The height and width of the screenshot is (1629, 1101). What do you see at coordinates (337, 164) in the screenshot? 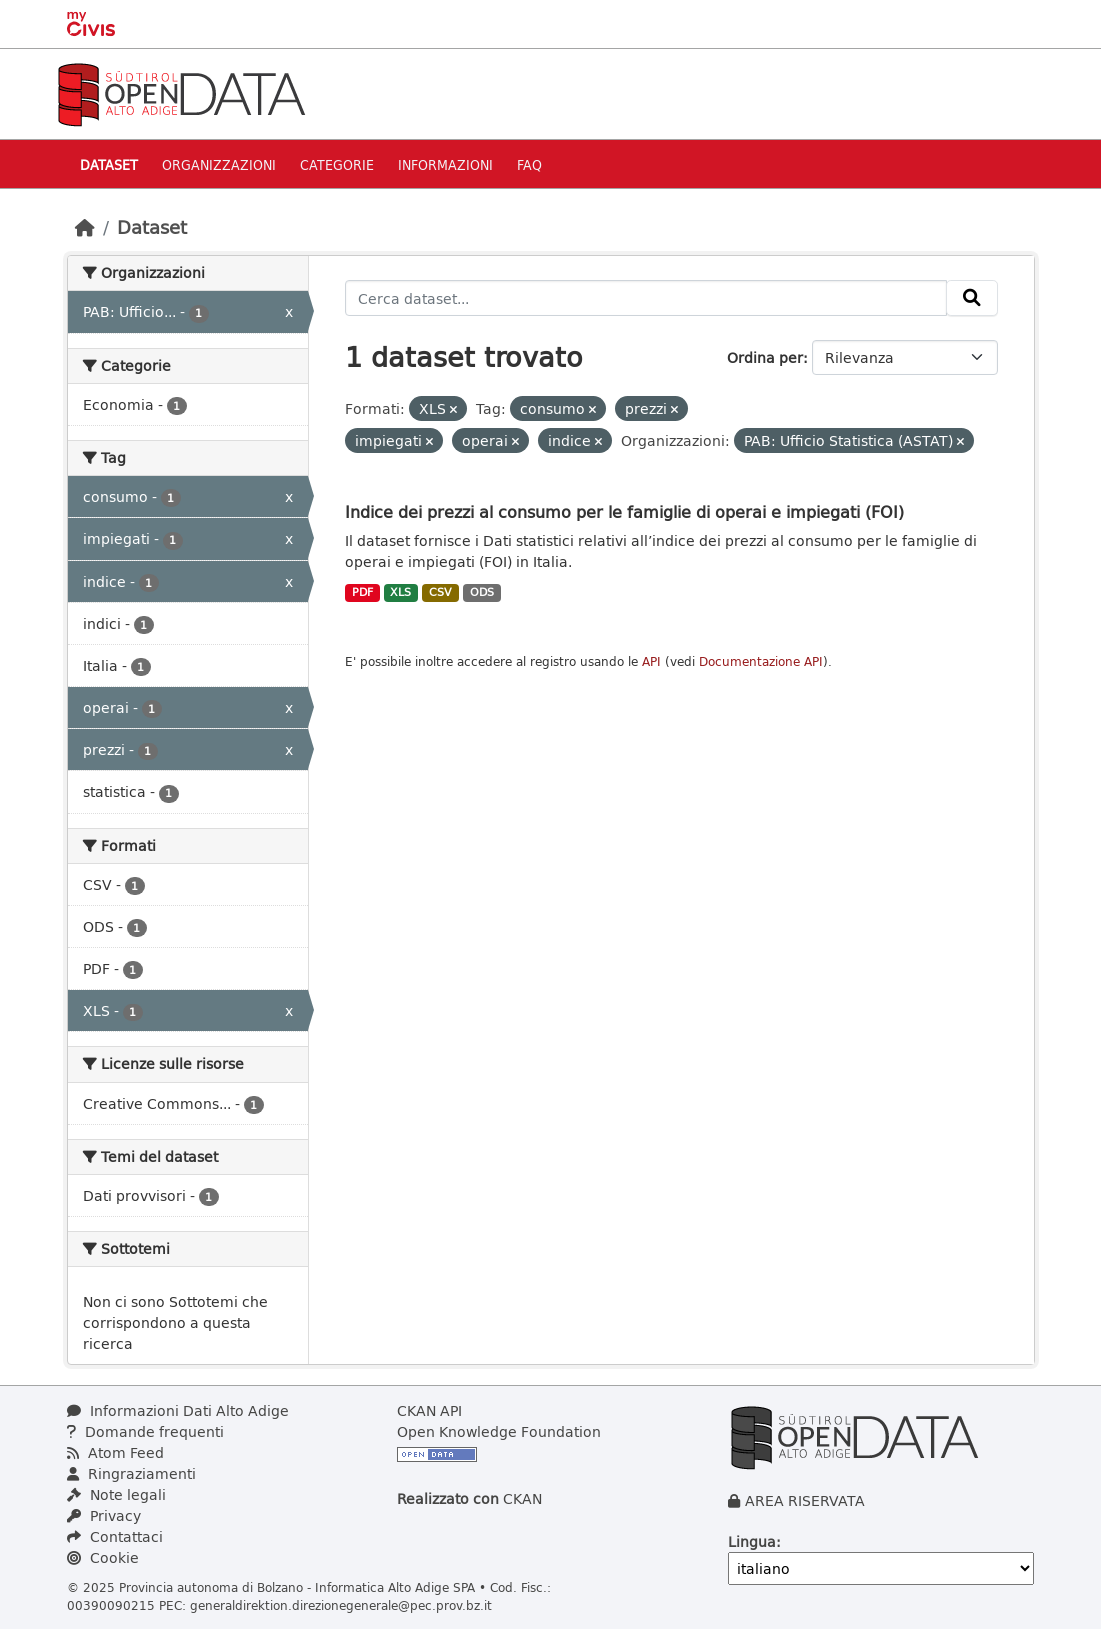
I see `Categorie` at bounding box center [337, 164].